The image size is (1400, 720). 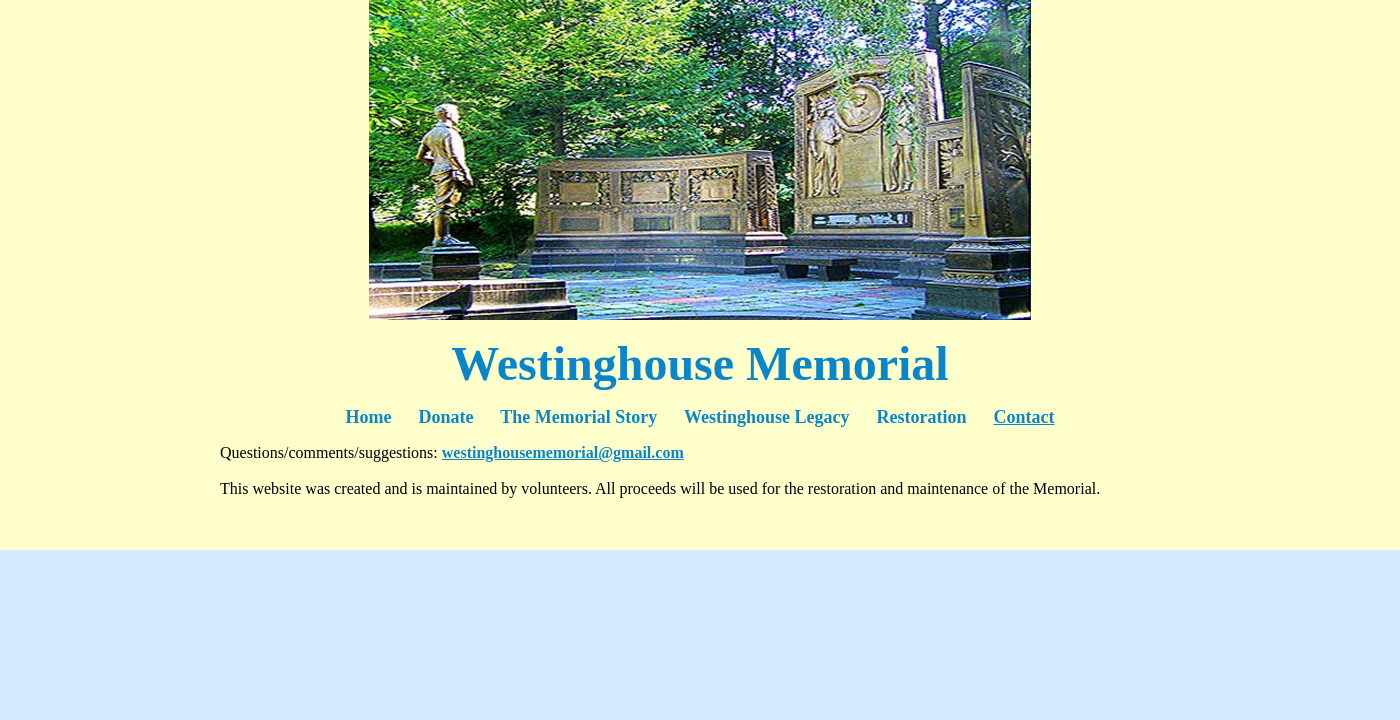 What do you see at coordinates (767, 417) in the screenshot?
I see `Westinghouse Legacy` at bounding box center [767, 417].